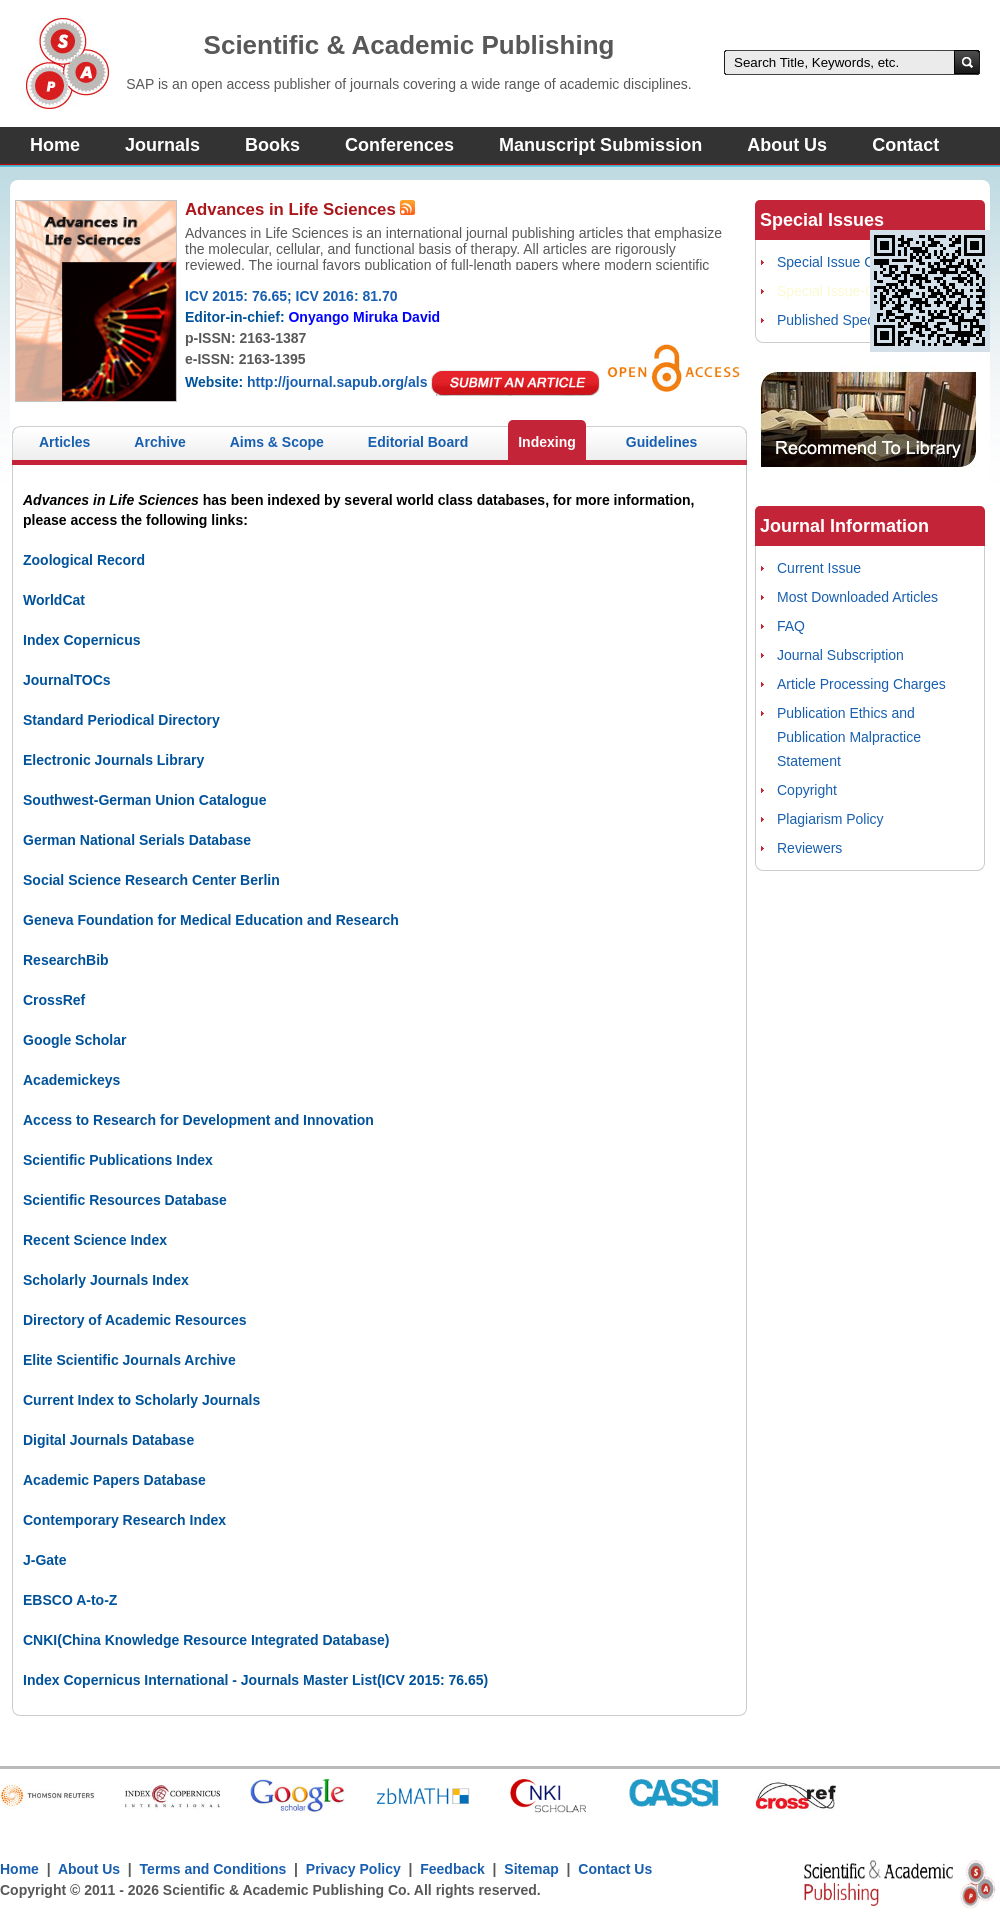  Describe the element at coordinates (159, 442) in the screenshot. I see `Archive` at that location.